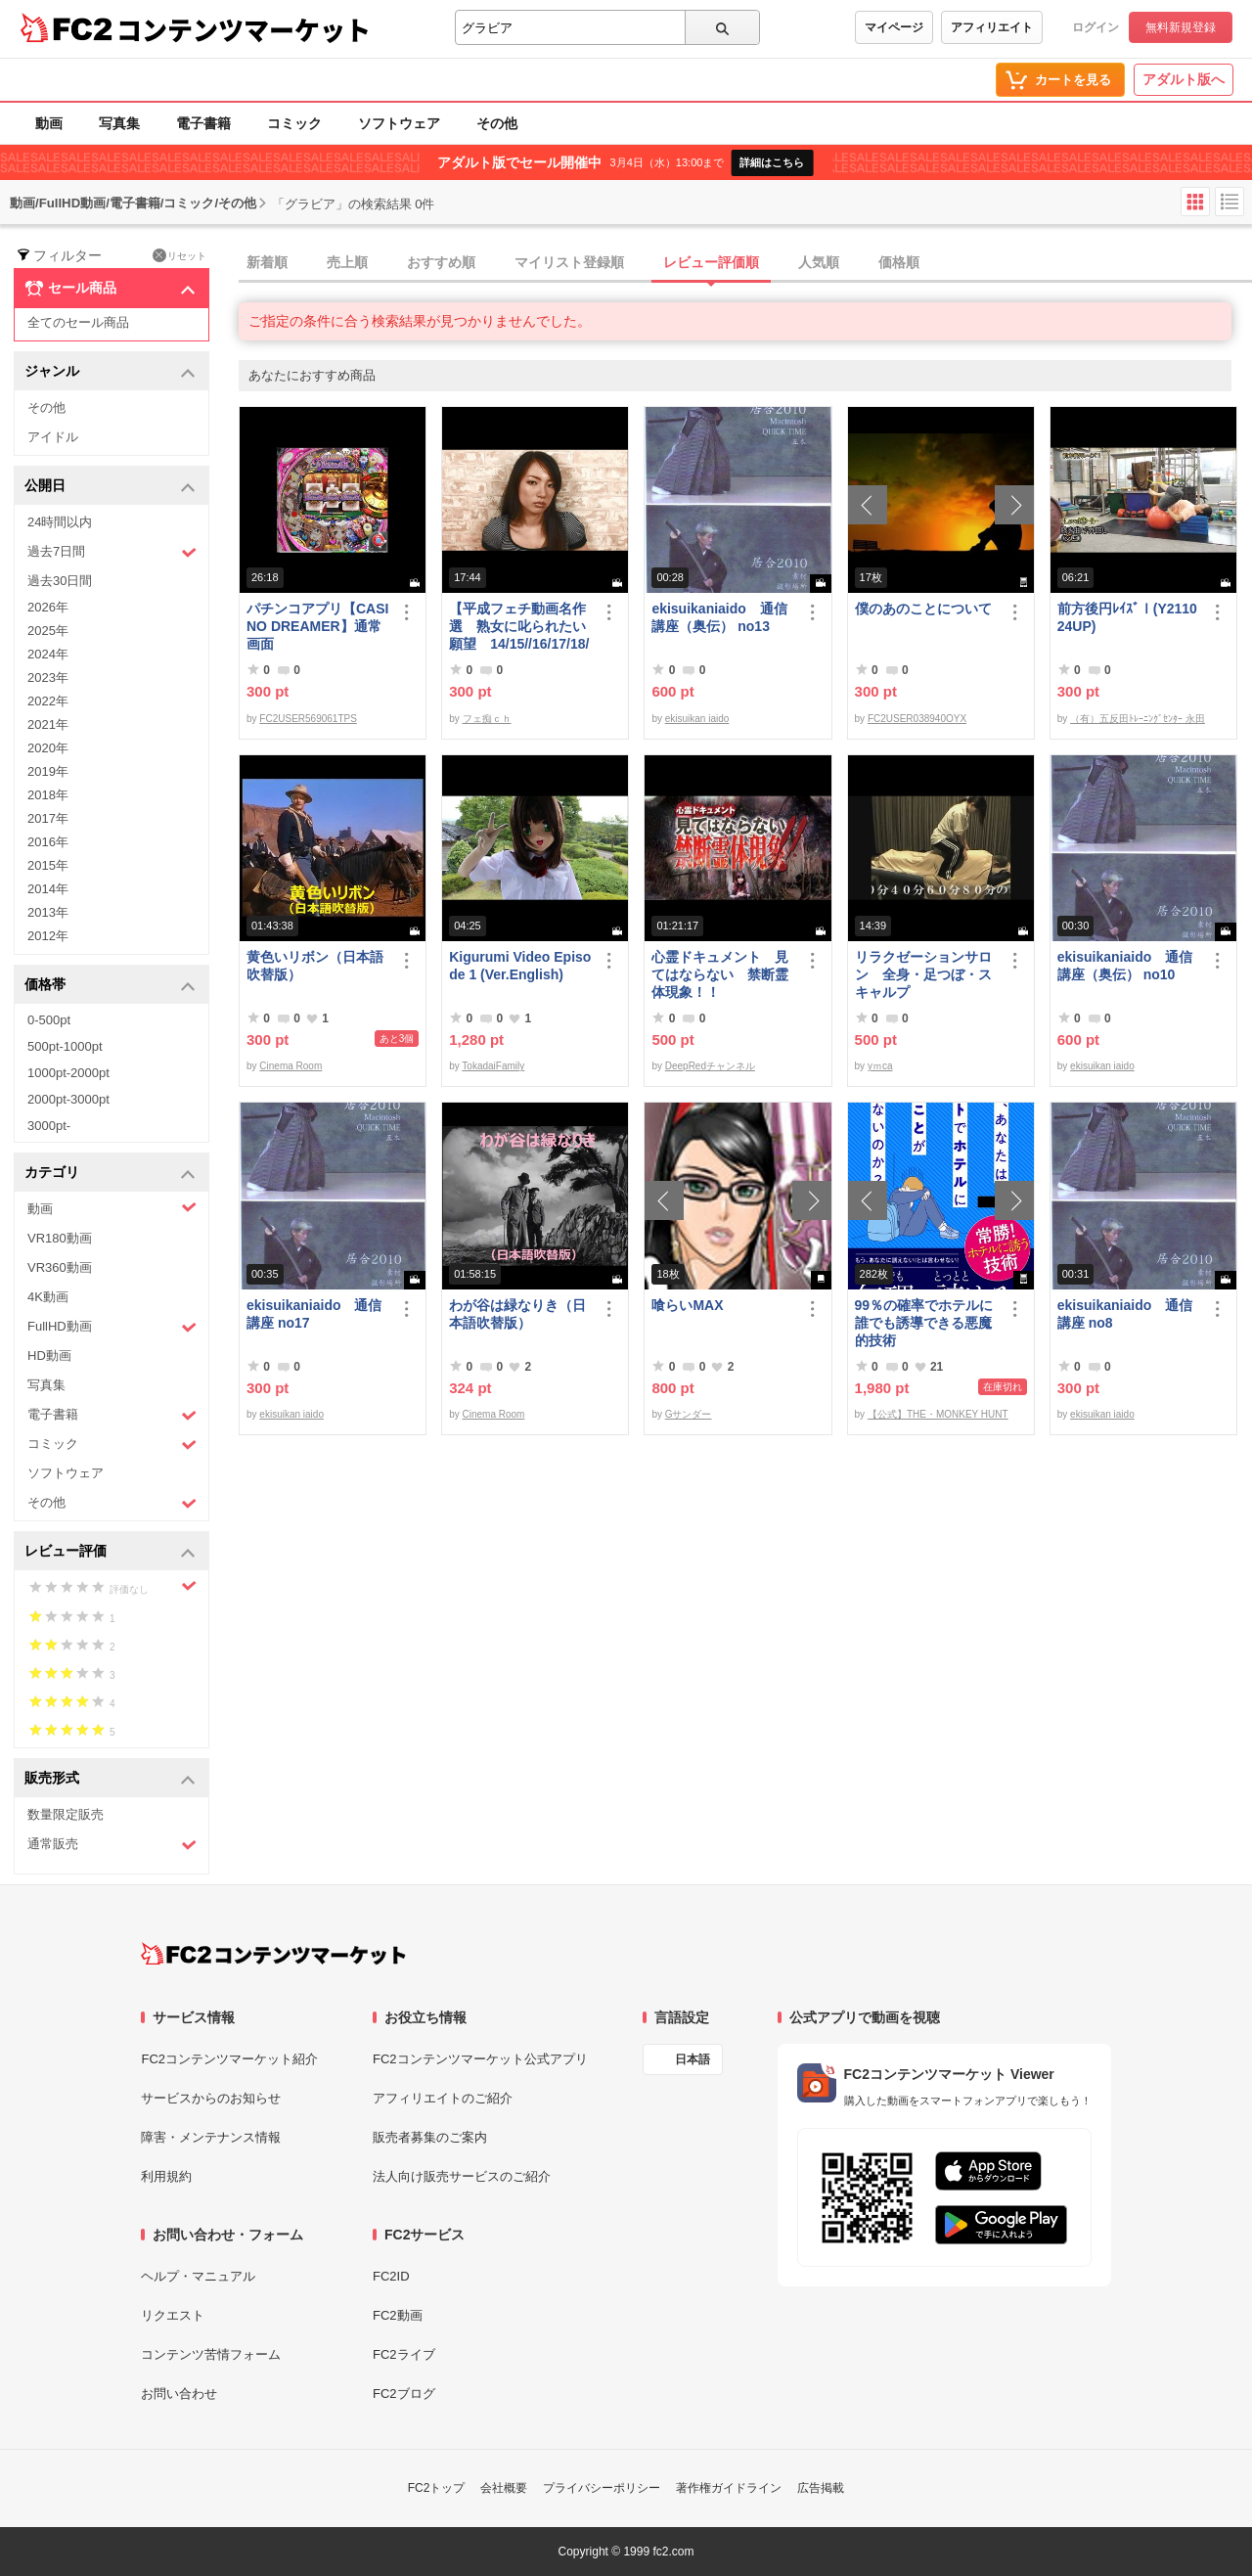 The image size is (1252, 2576). What do you see at coordinates (290, 1066) in the screenshot?
I see `Cinema Room` at bounding box center [290, 1066].